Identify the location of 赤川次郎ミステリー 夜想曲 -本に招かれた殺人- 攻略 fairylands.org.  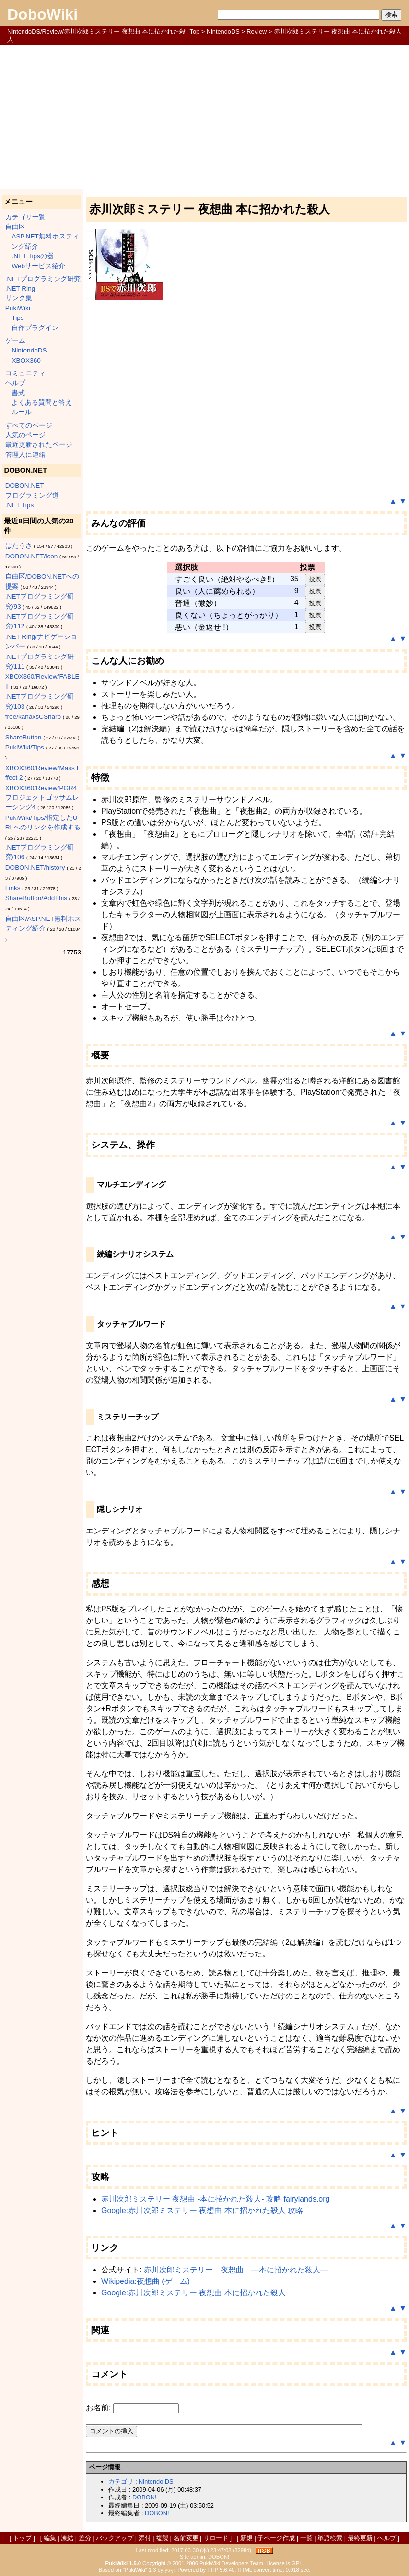
(215, 2199).